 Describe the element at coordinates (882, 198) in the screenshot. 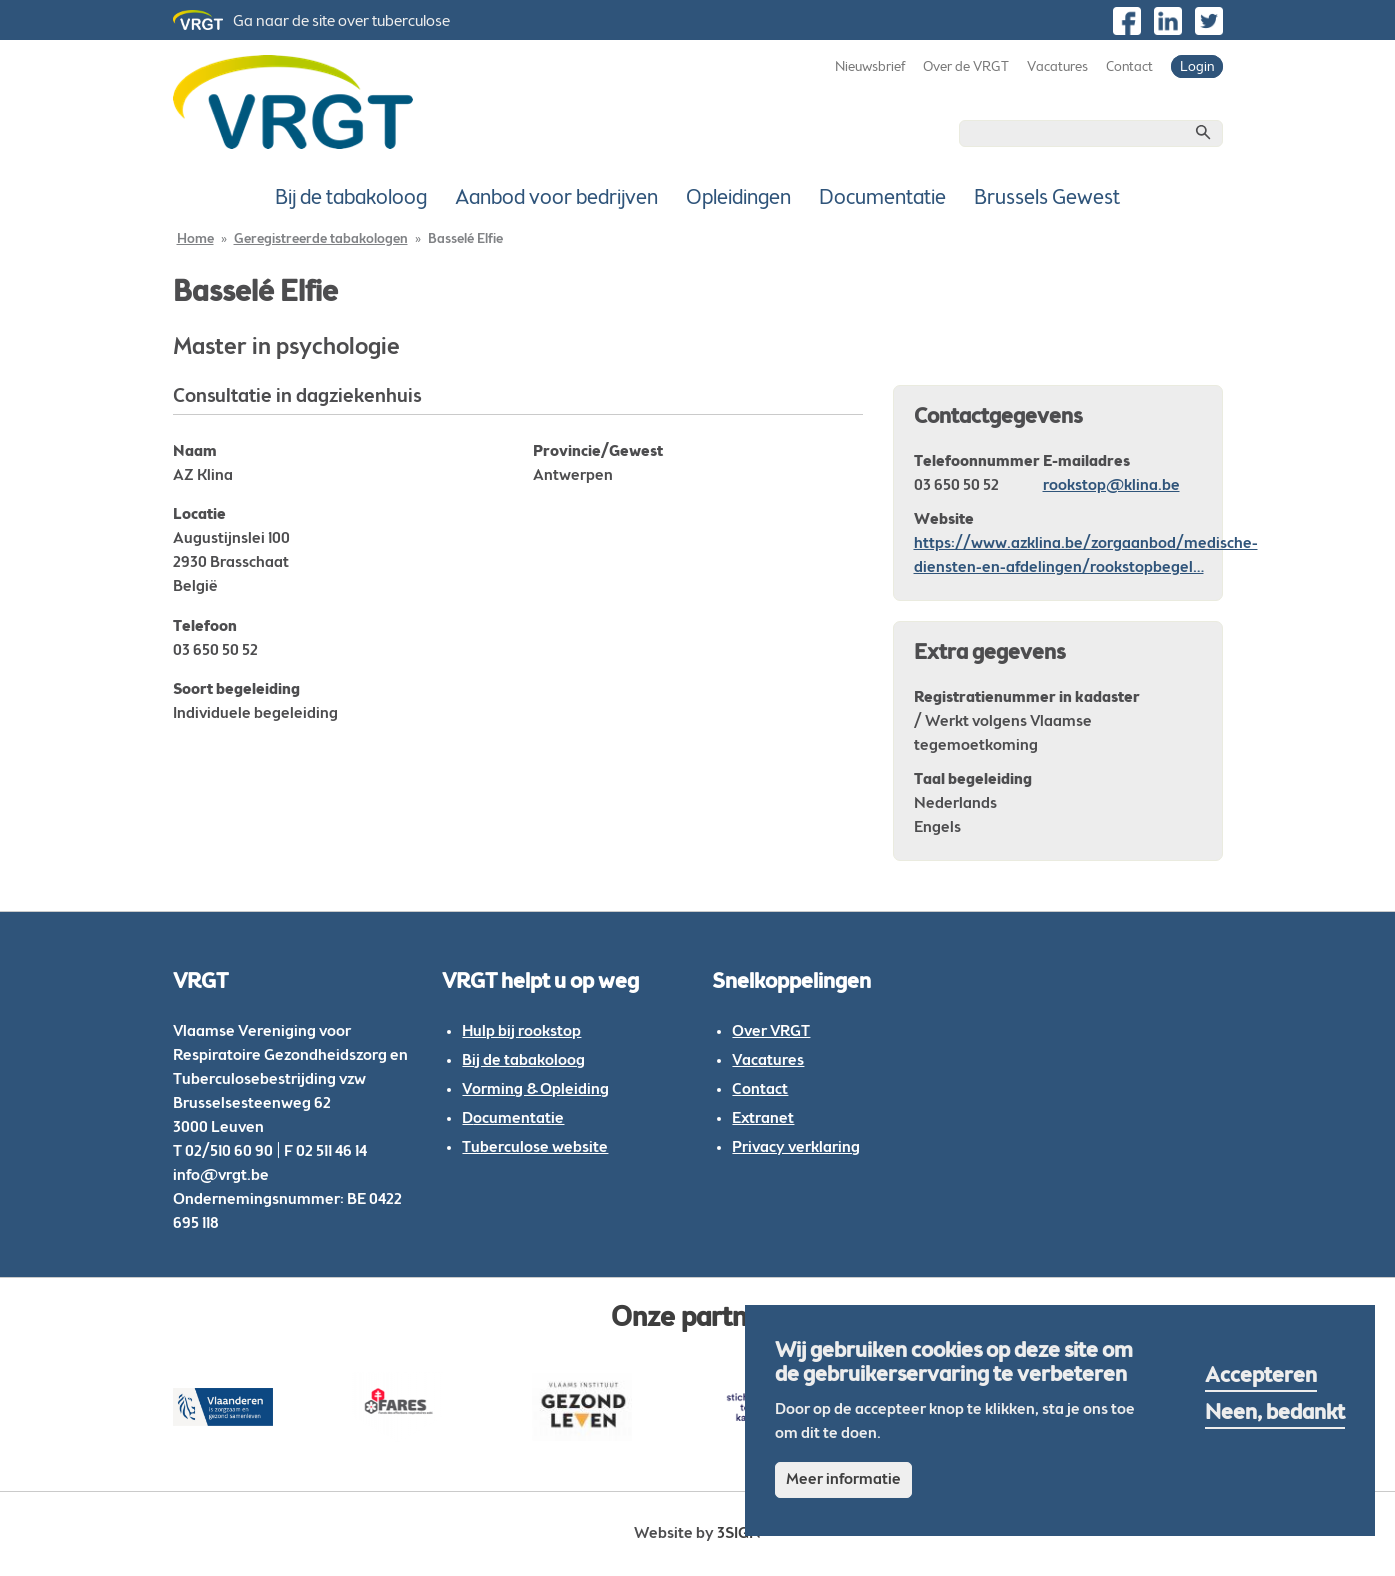

I see `Documentatie` at that location.